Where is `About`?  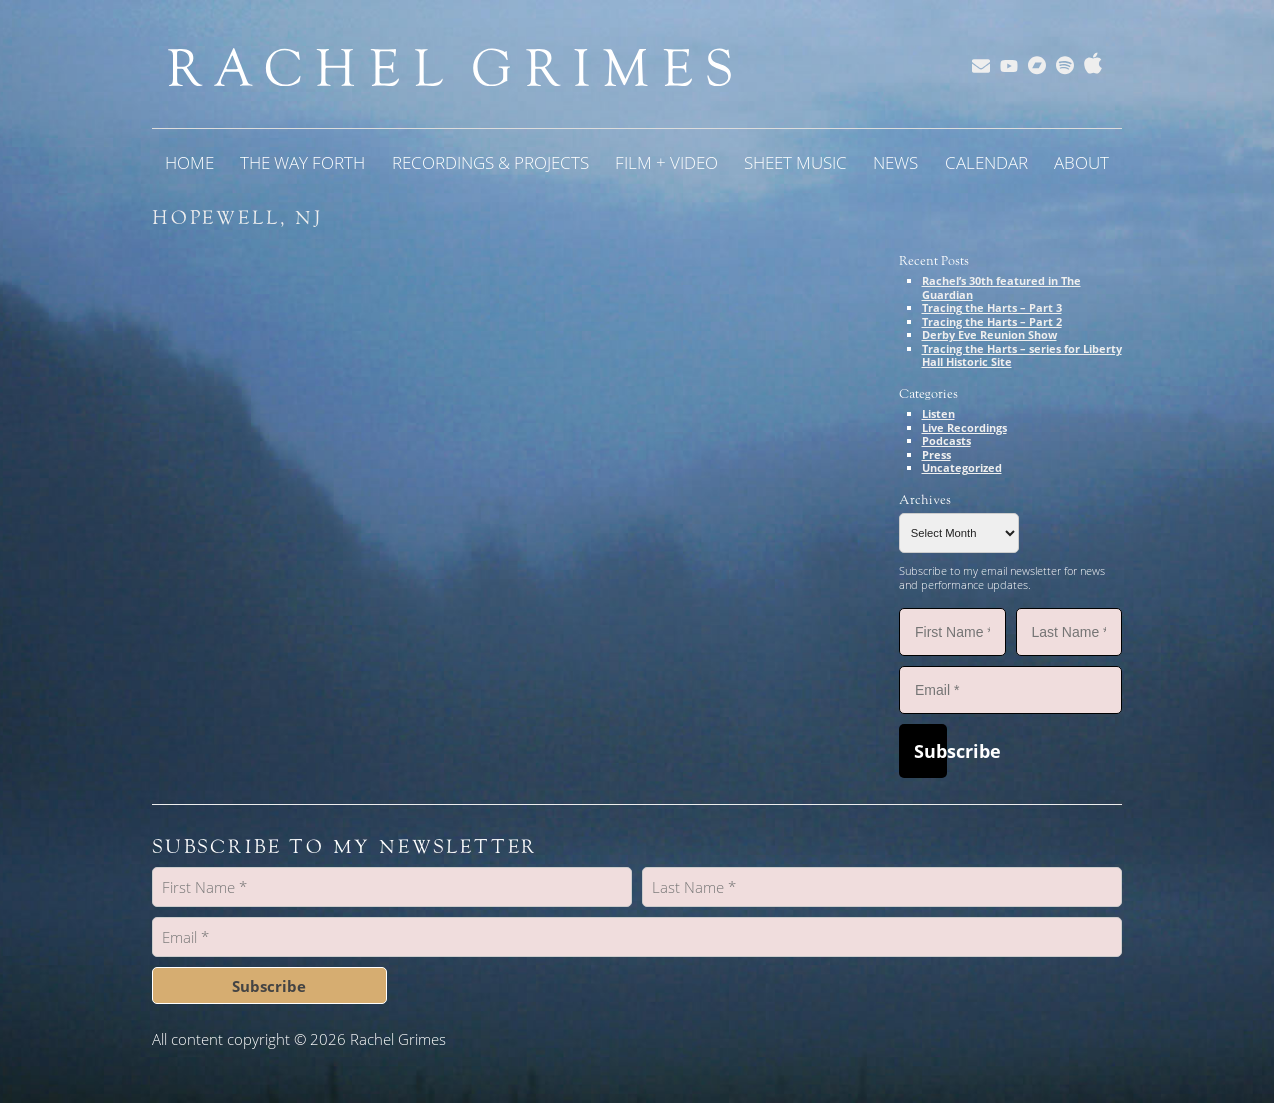 About is located at coordinates (1081, 162).